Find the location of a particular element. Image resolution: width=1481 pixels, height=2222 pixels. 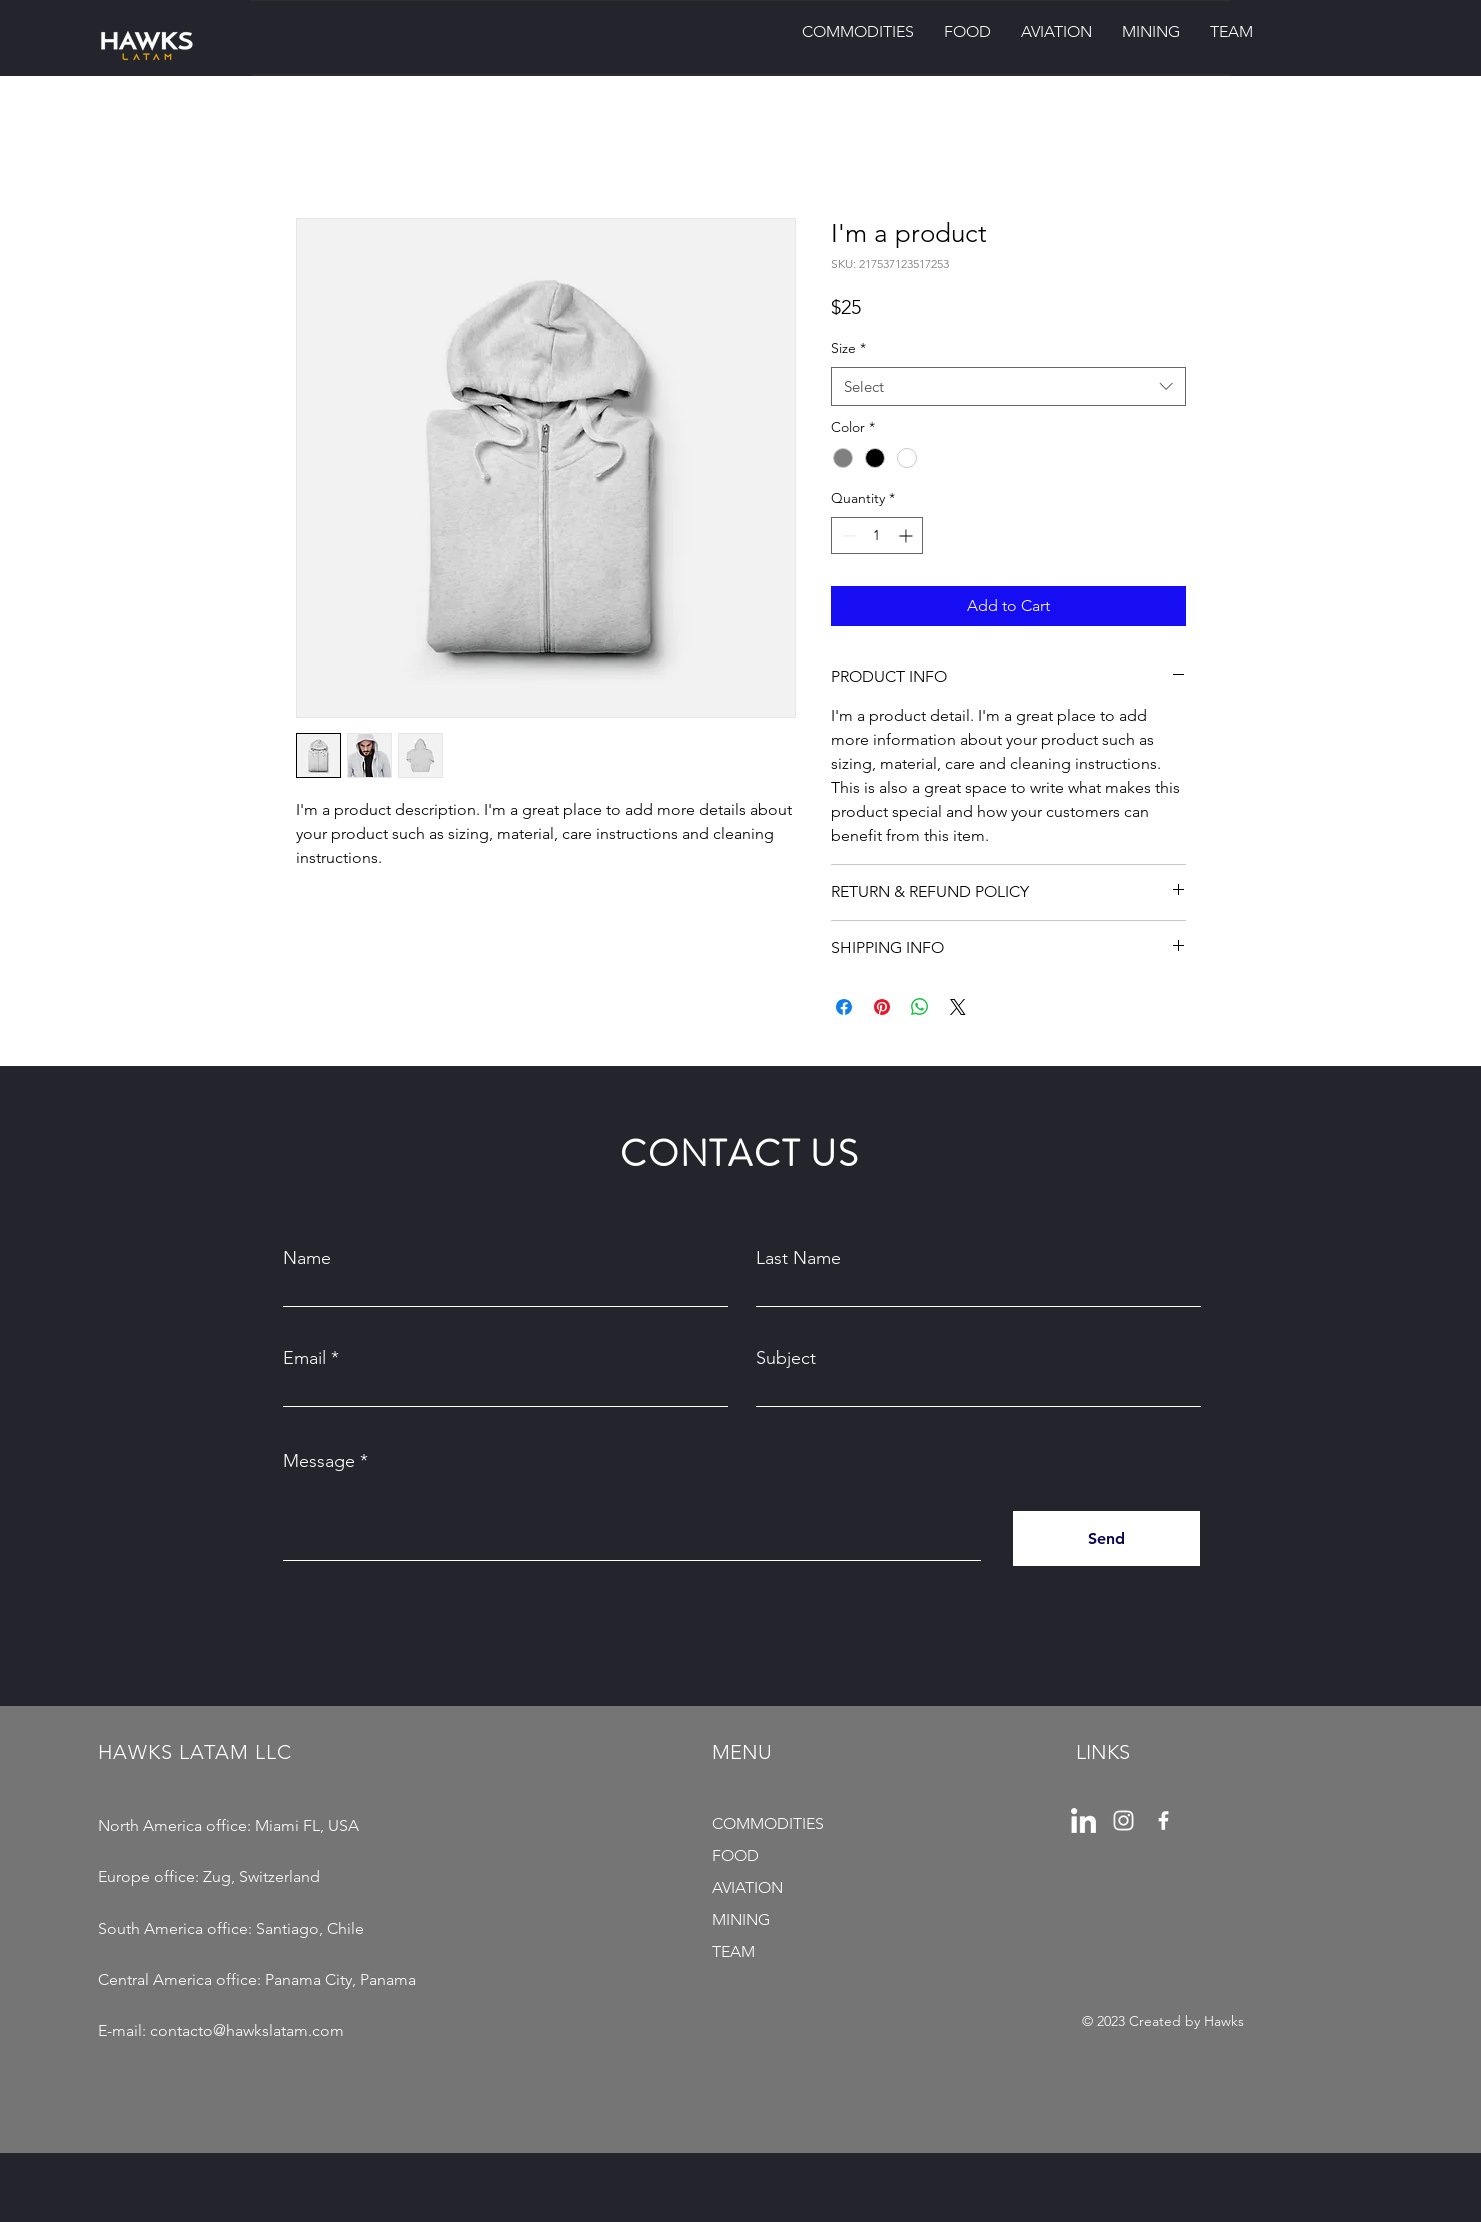

Subject is located at coordinates (786, 1358).